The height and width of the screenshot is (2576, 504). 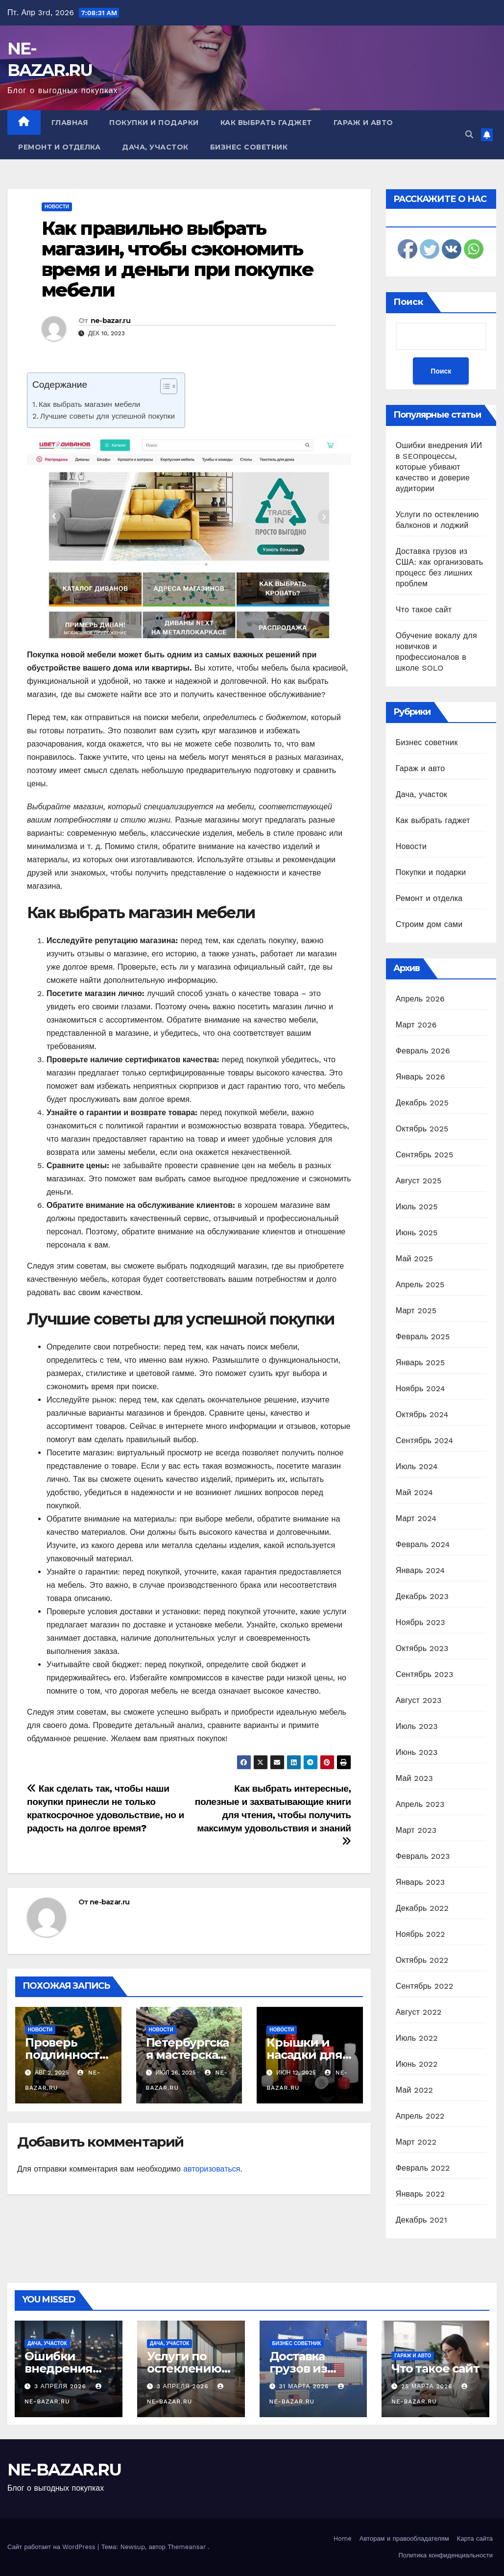 What do you see at coordinates (417, 1466) in the screenshot?
I see `Июль 2024` at bounding box center [417, 1466].